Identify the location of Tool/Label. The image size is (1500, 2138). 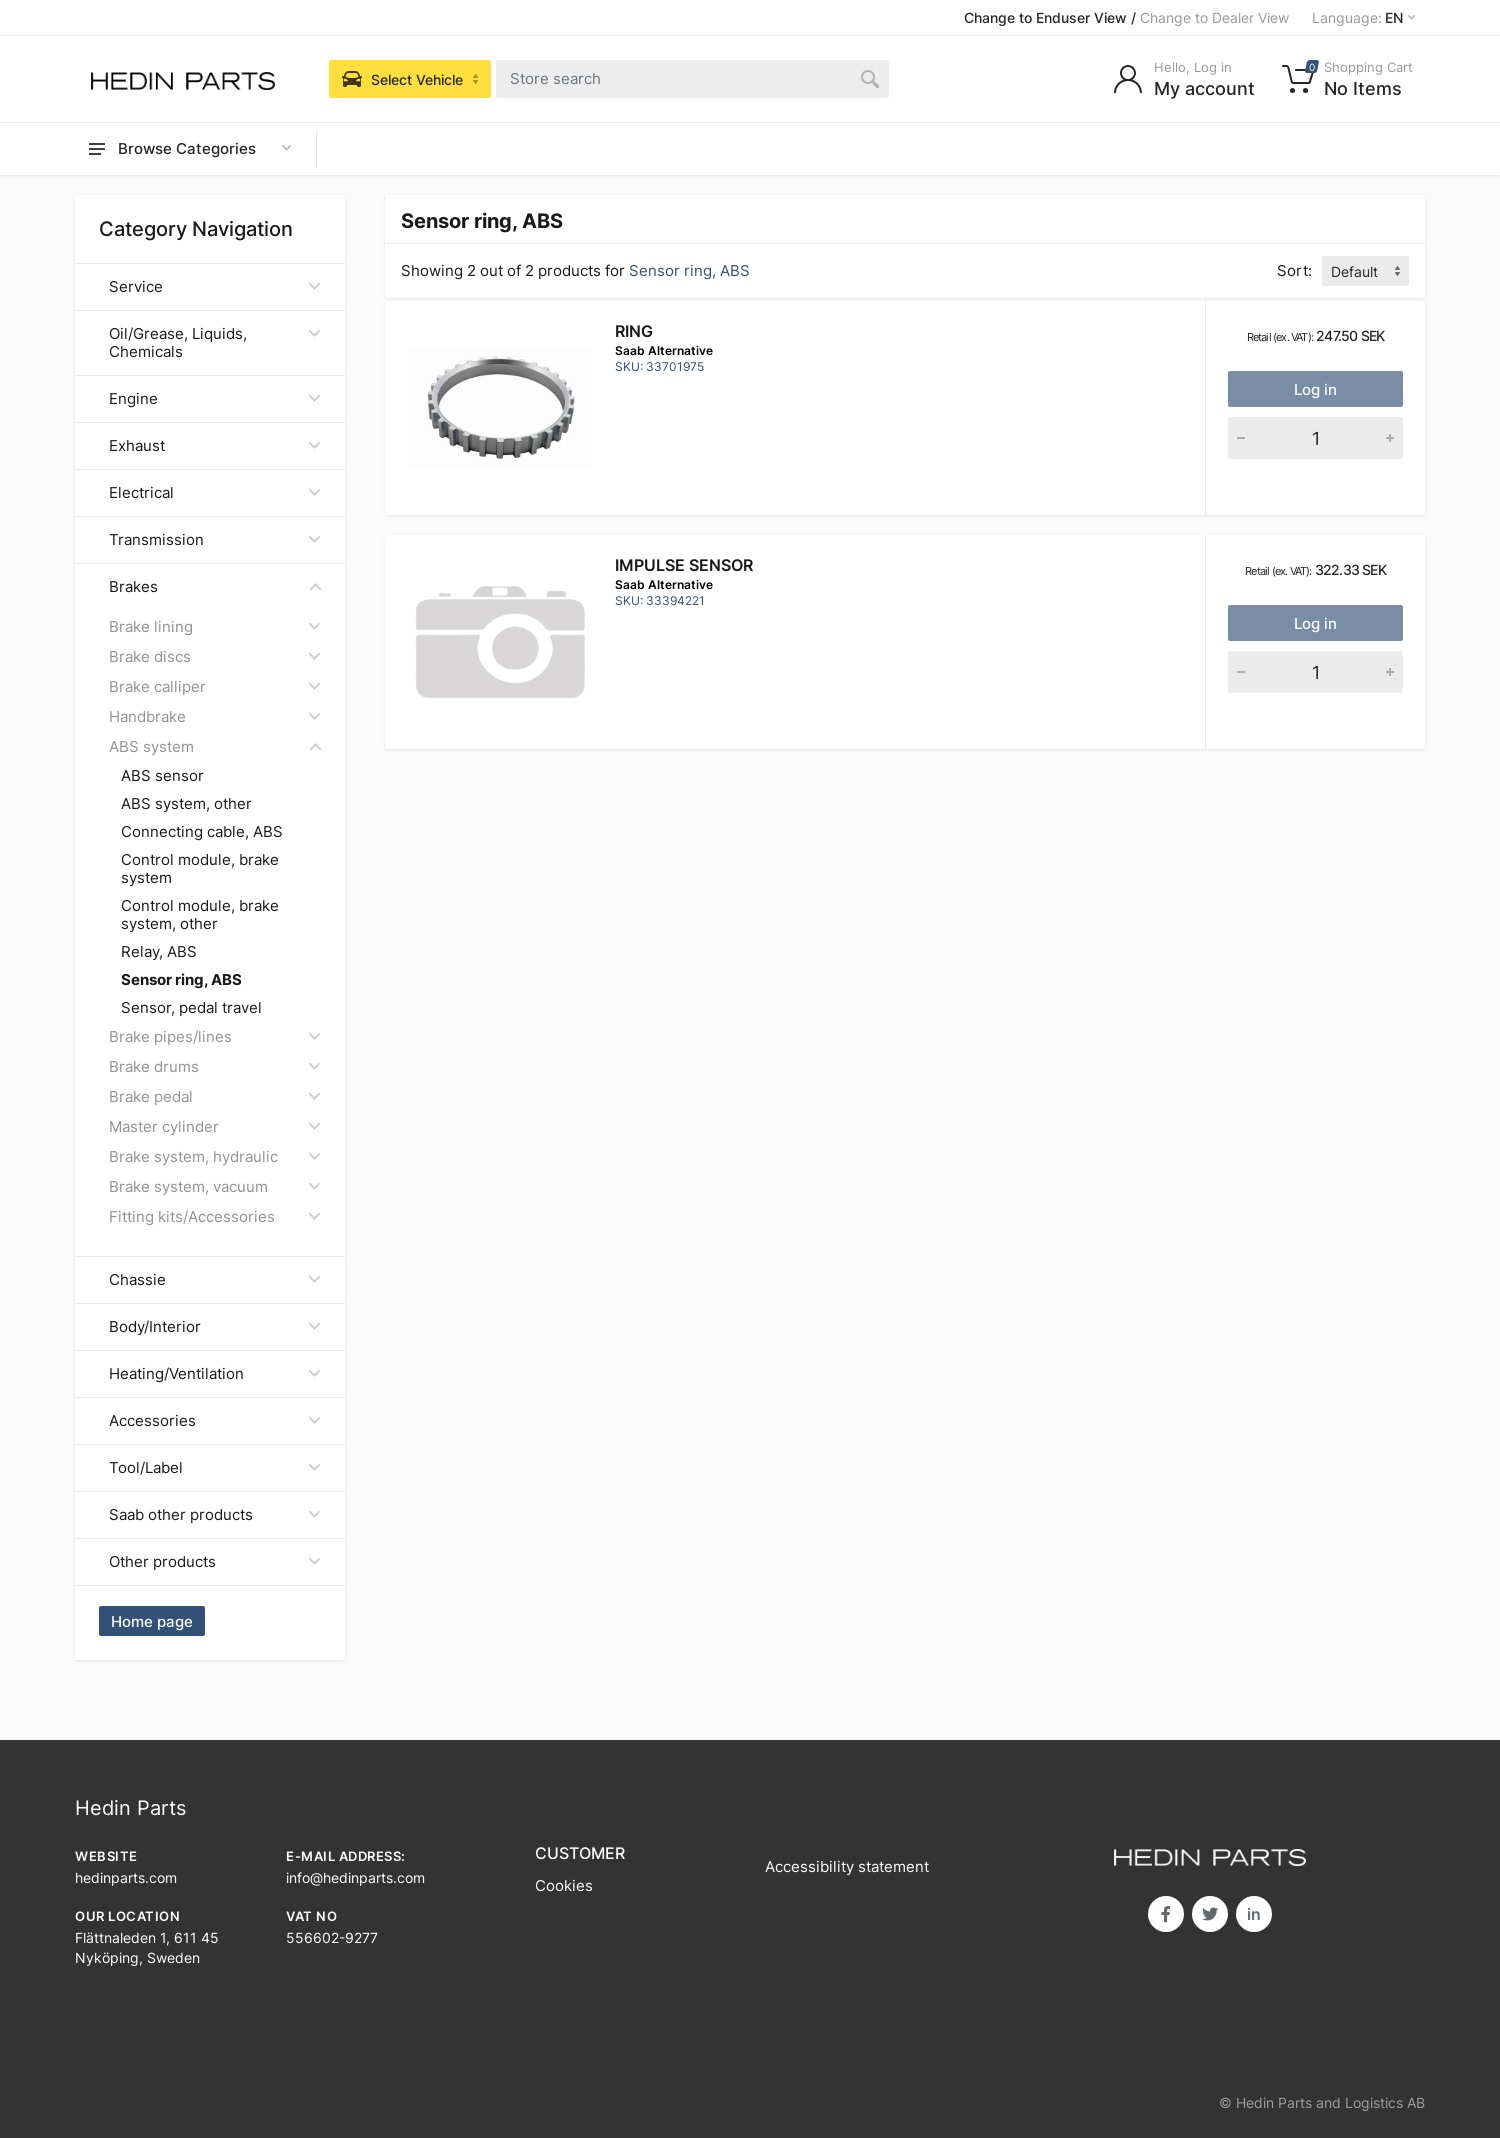
(215, 1467).